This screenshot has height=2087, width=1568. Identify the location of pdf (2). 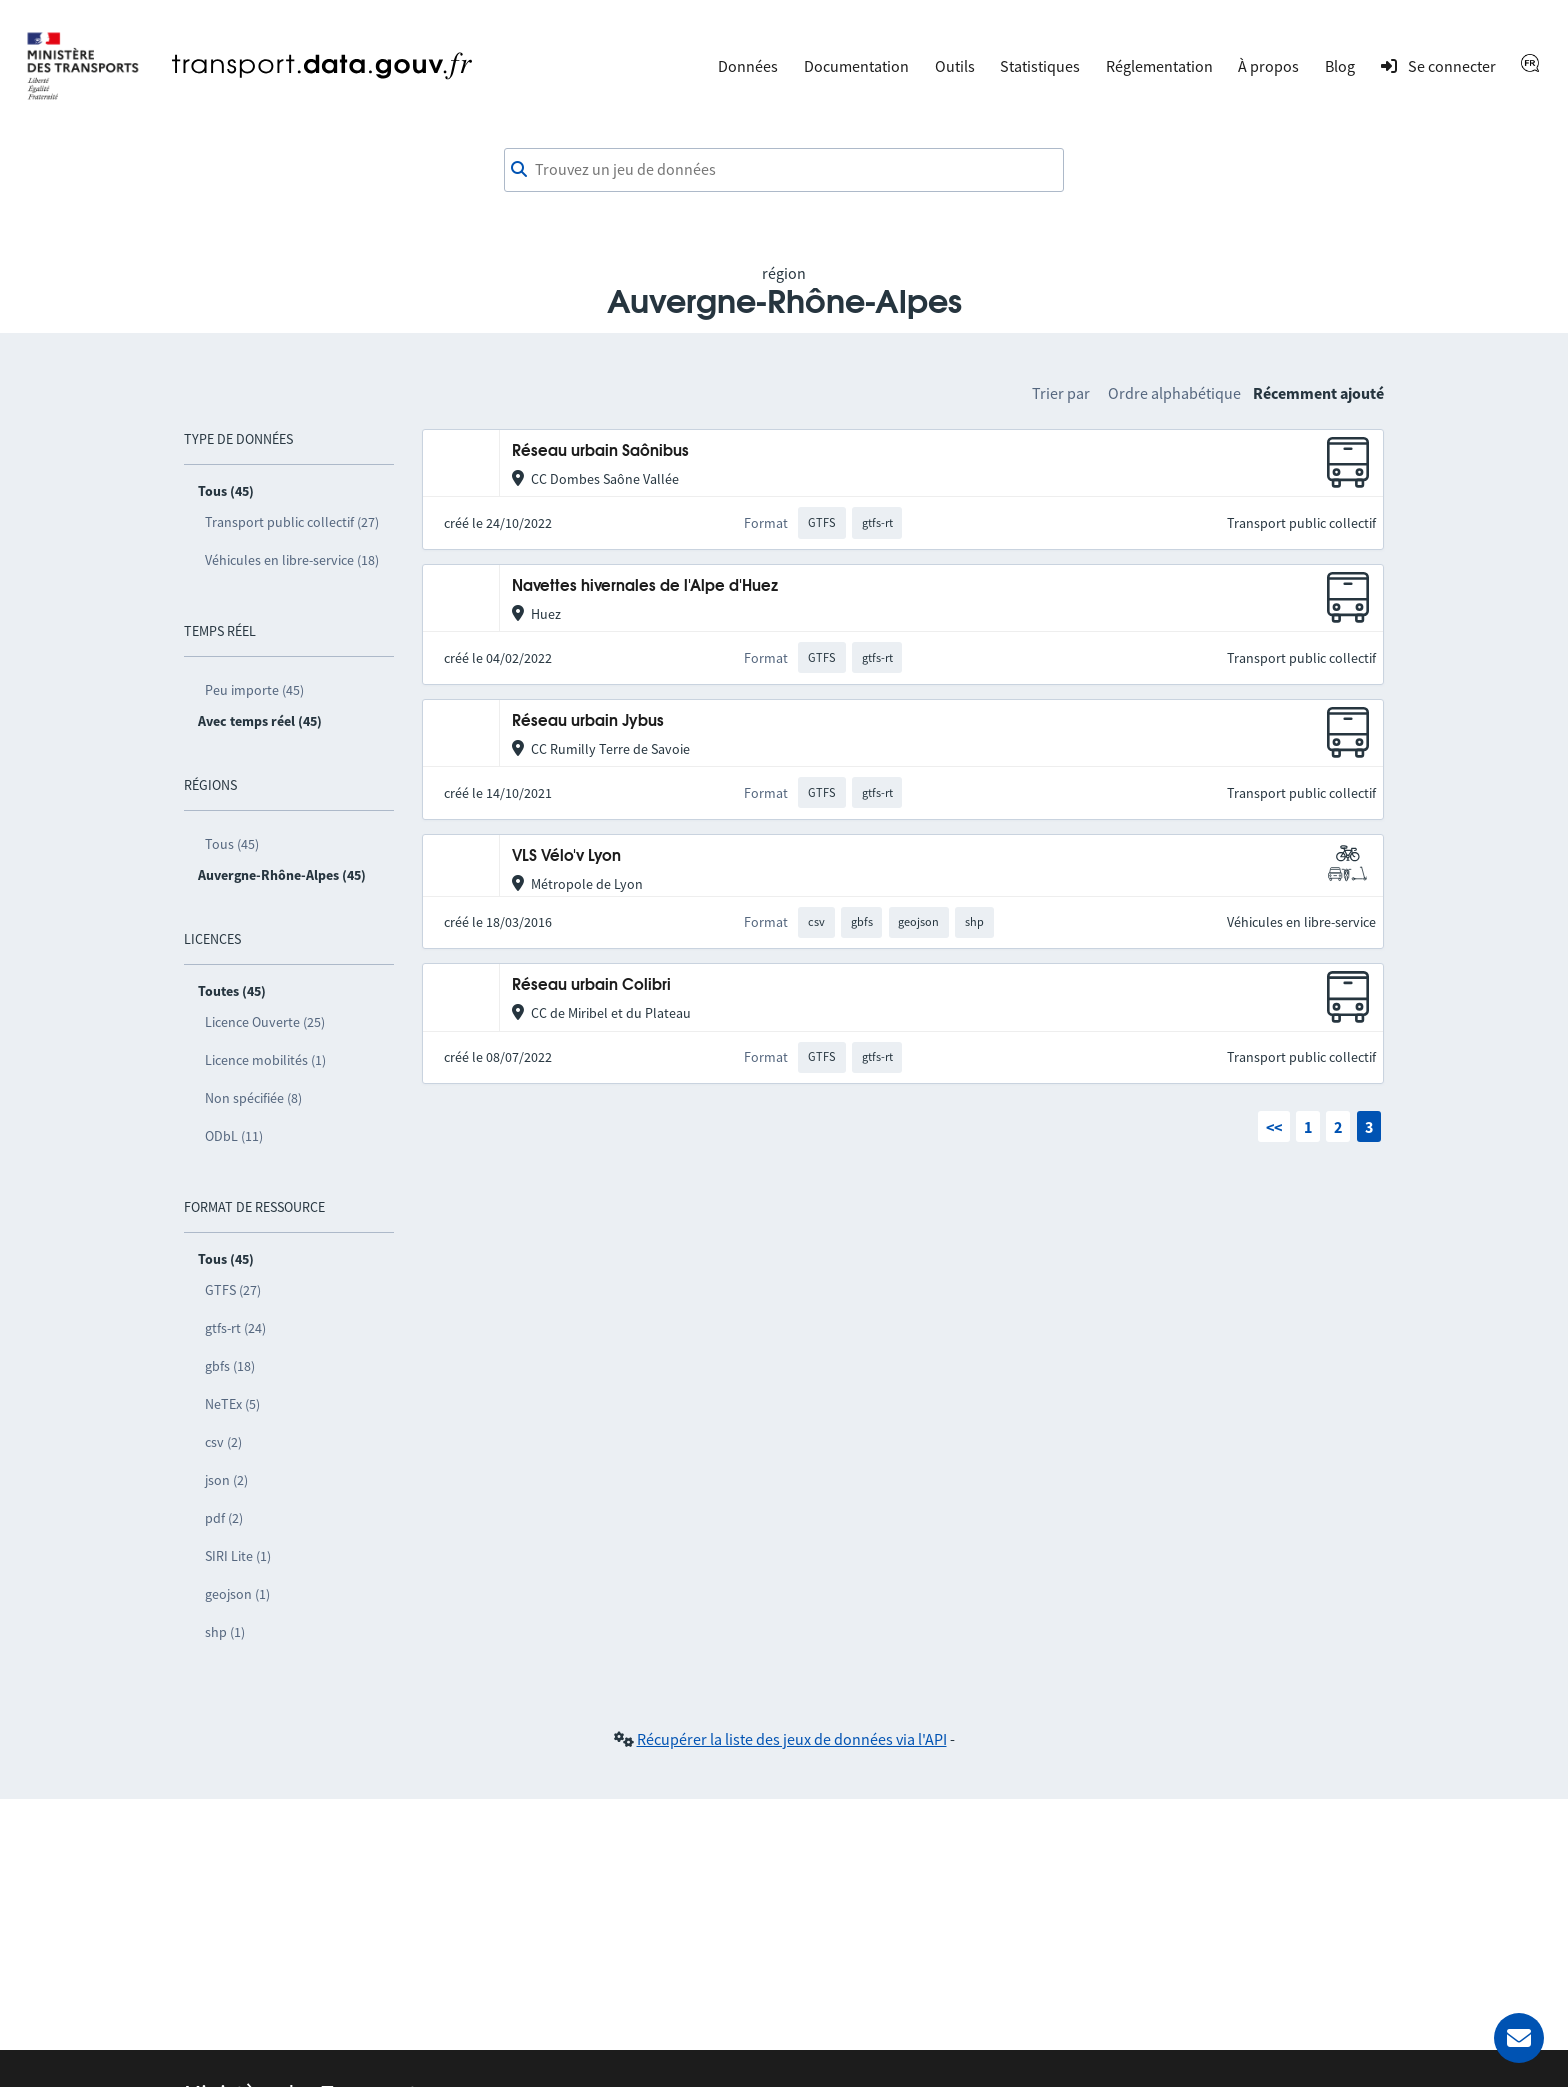
(224, 1518).